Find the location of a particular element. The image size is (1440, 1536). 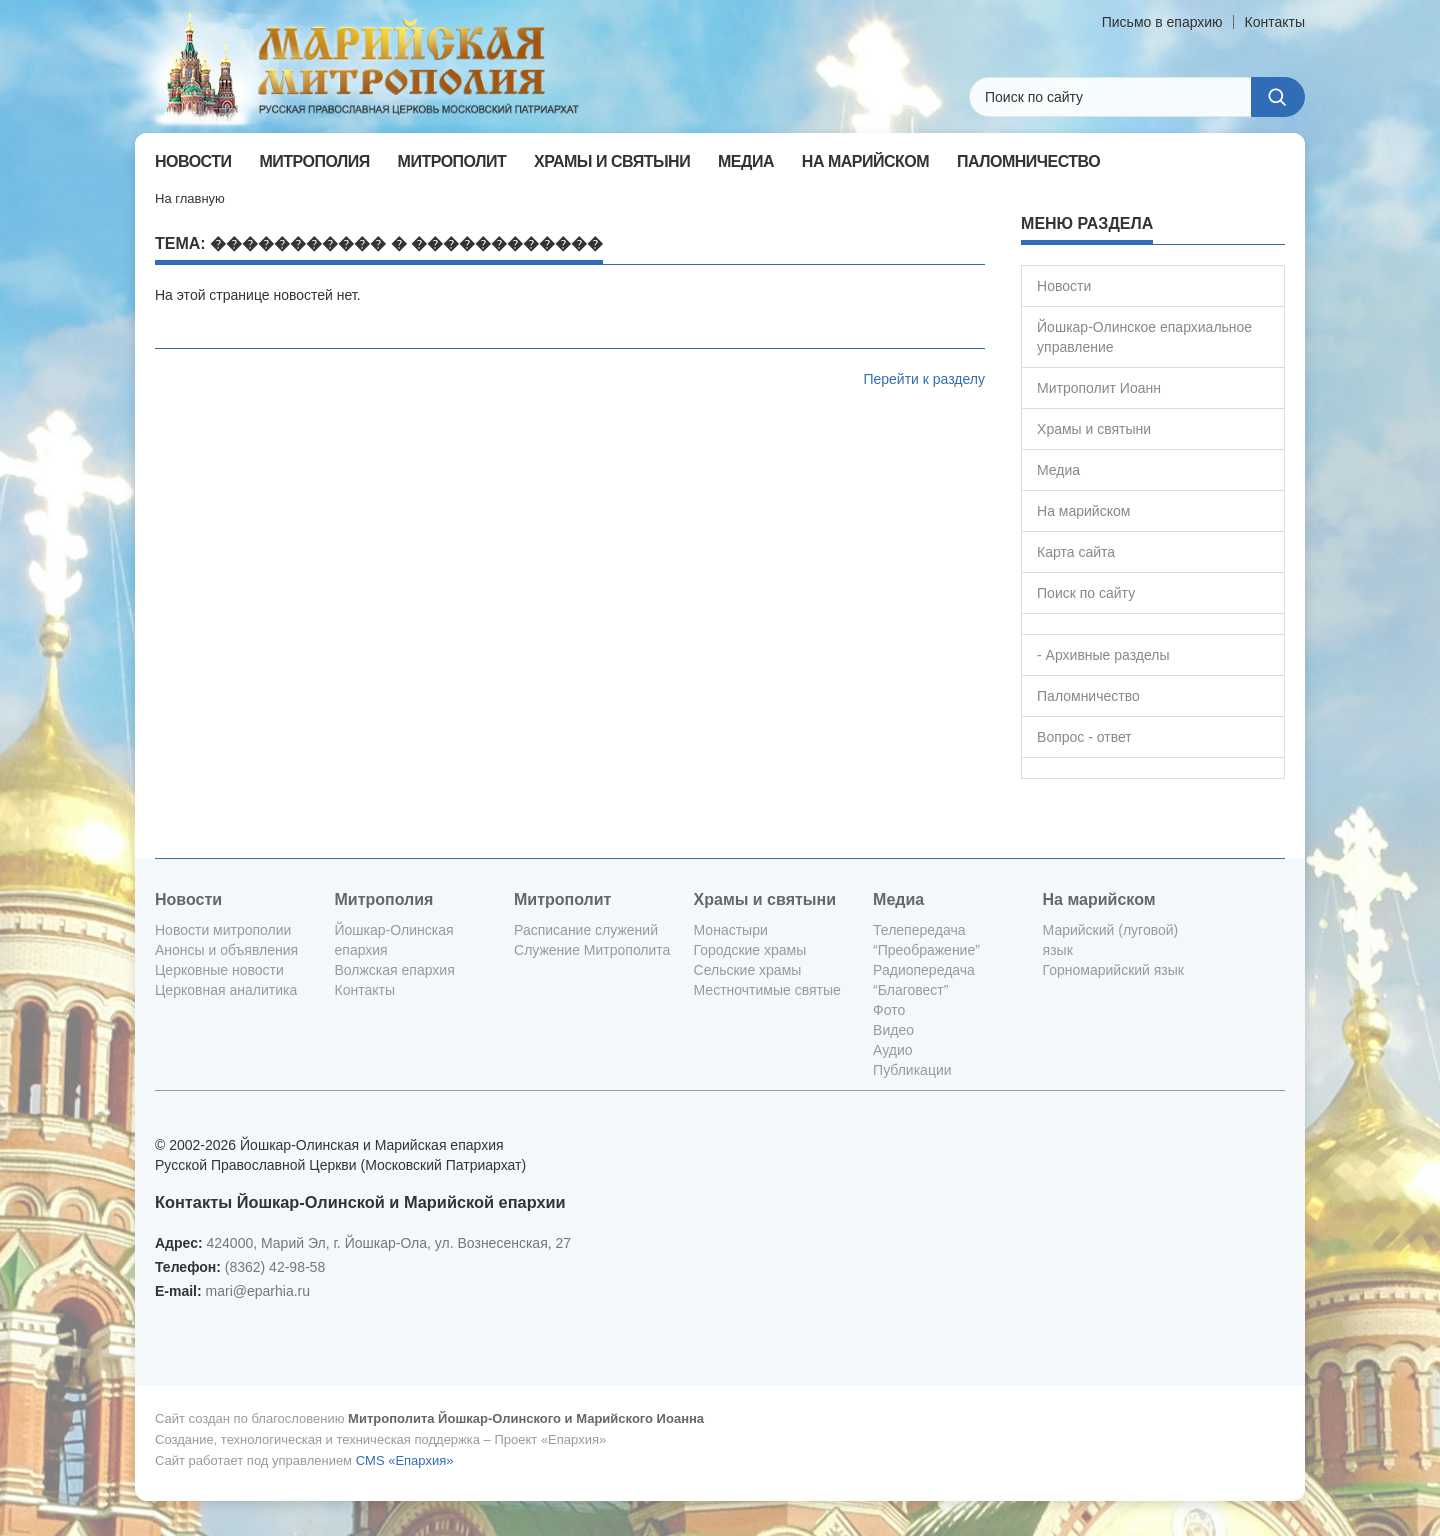

Публикации is located at coordinates (912, 1070).